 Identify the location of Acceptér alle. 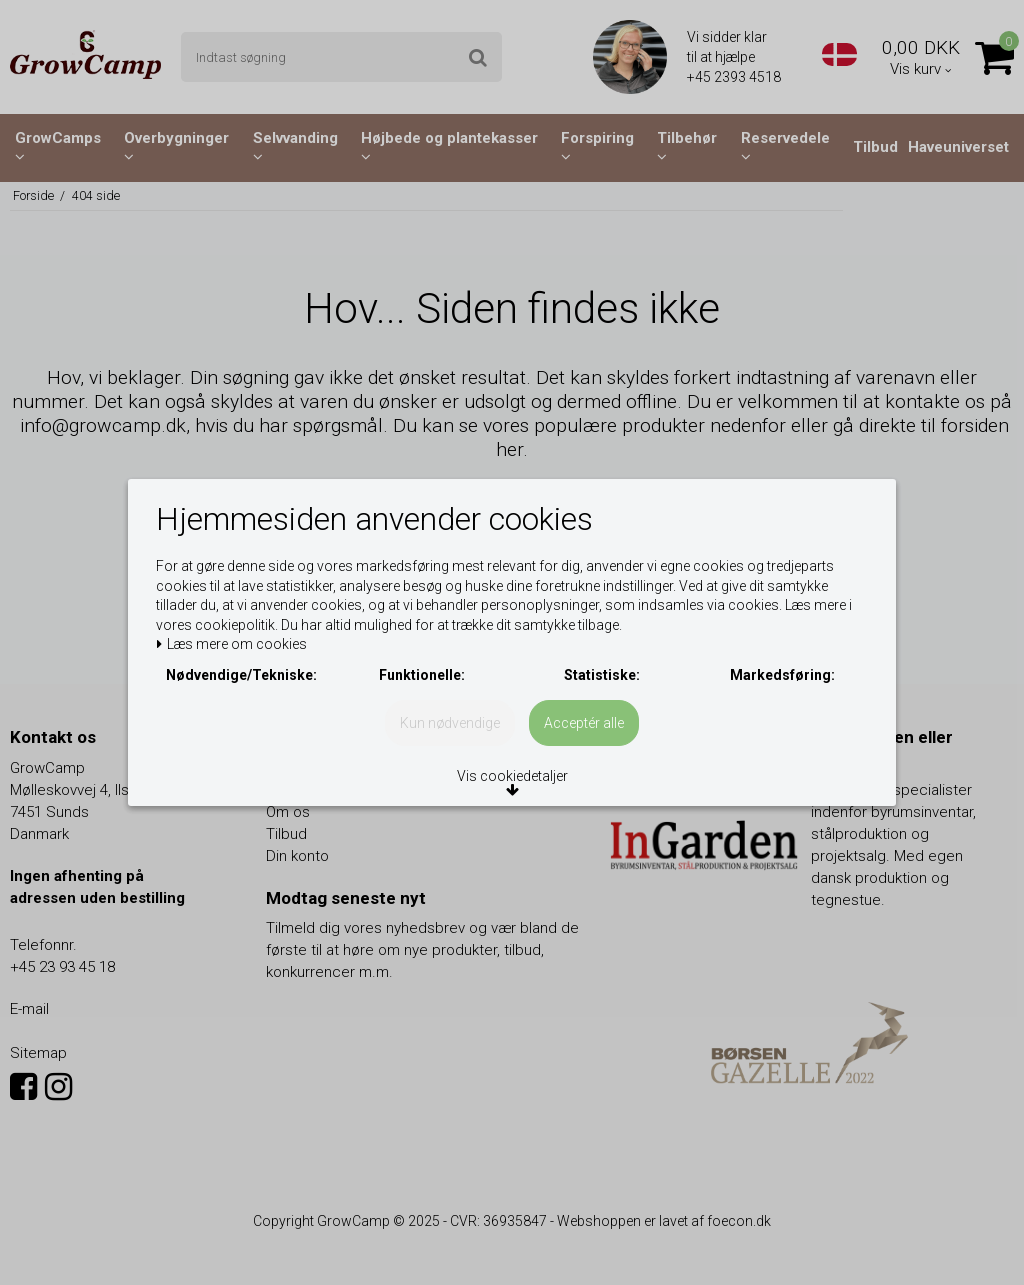
(584, 753).